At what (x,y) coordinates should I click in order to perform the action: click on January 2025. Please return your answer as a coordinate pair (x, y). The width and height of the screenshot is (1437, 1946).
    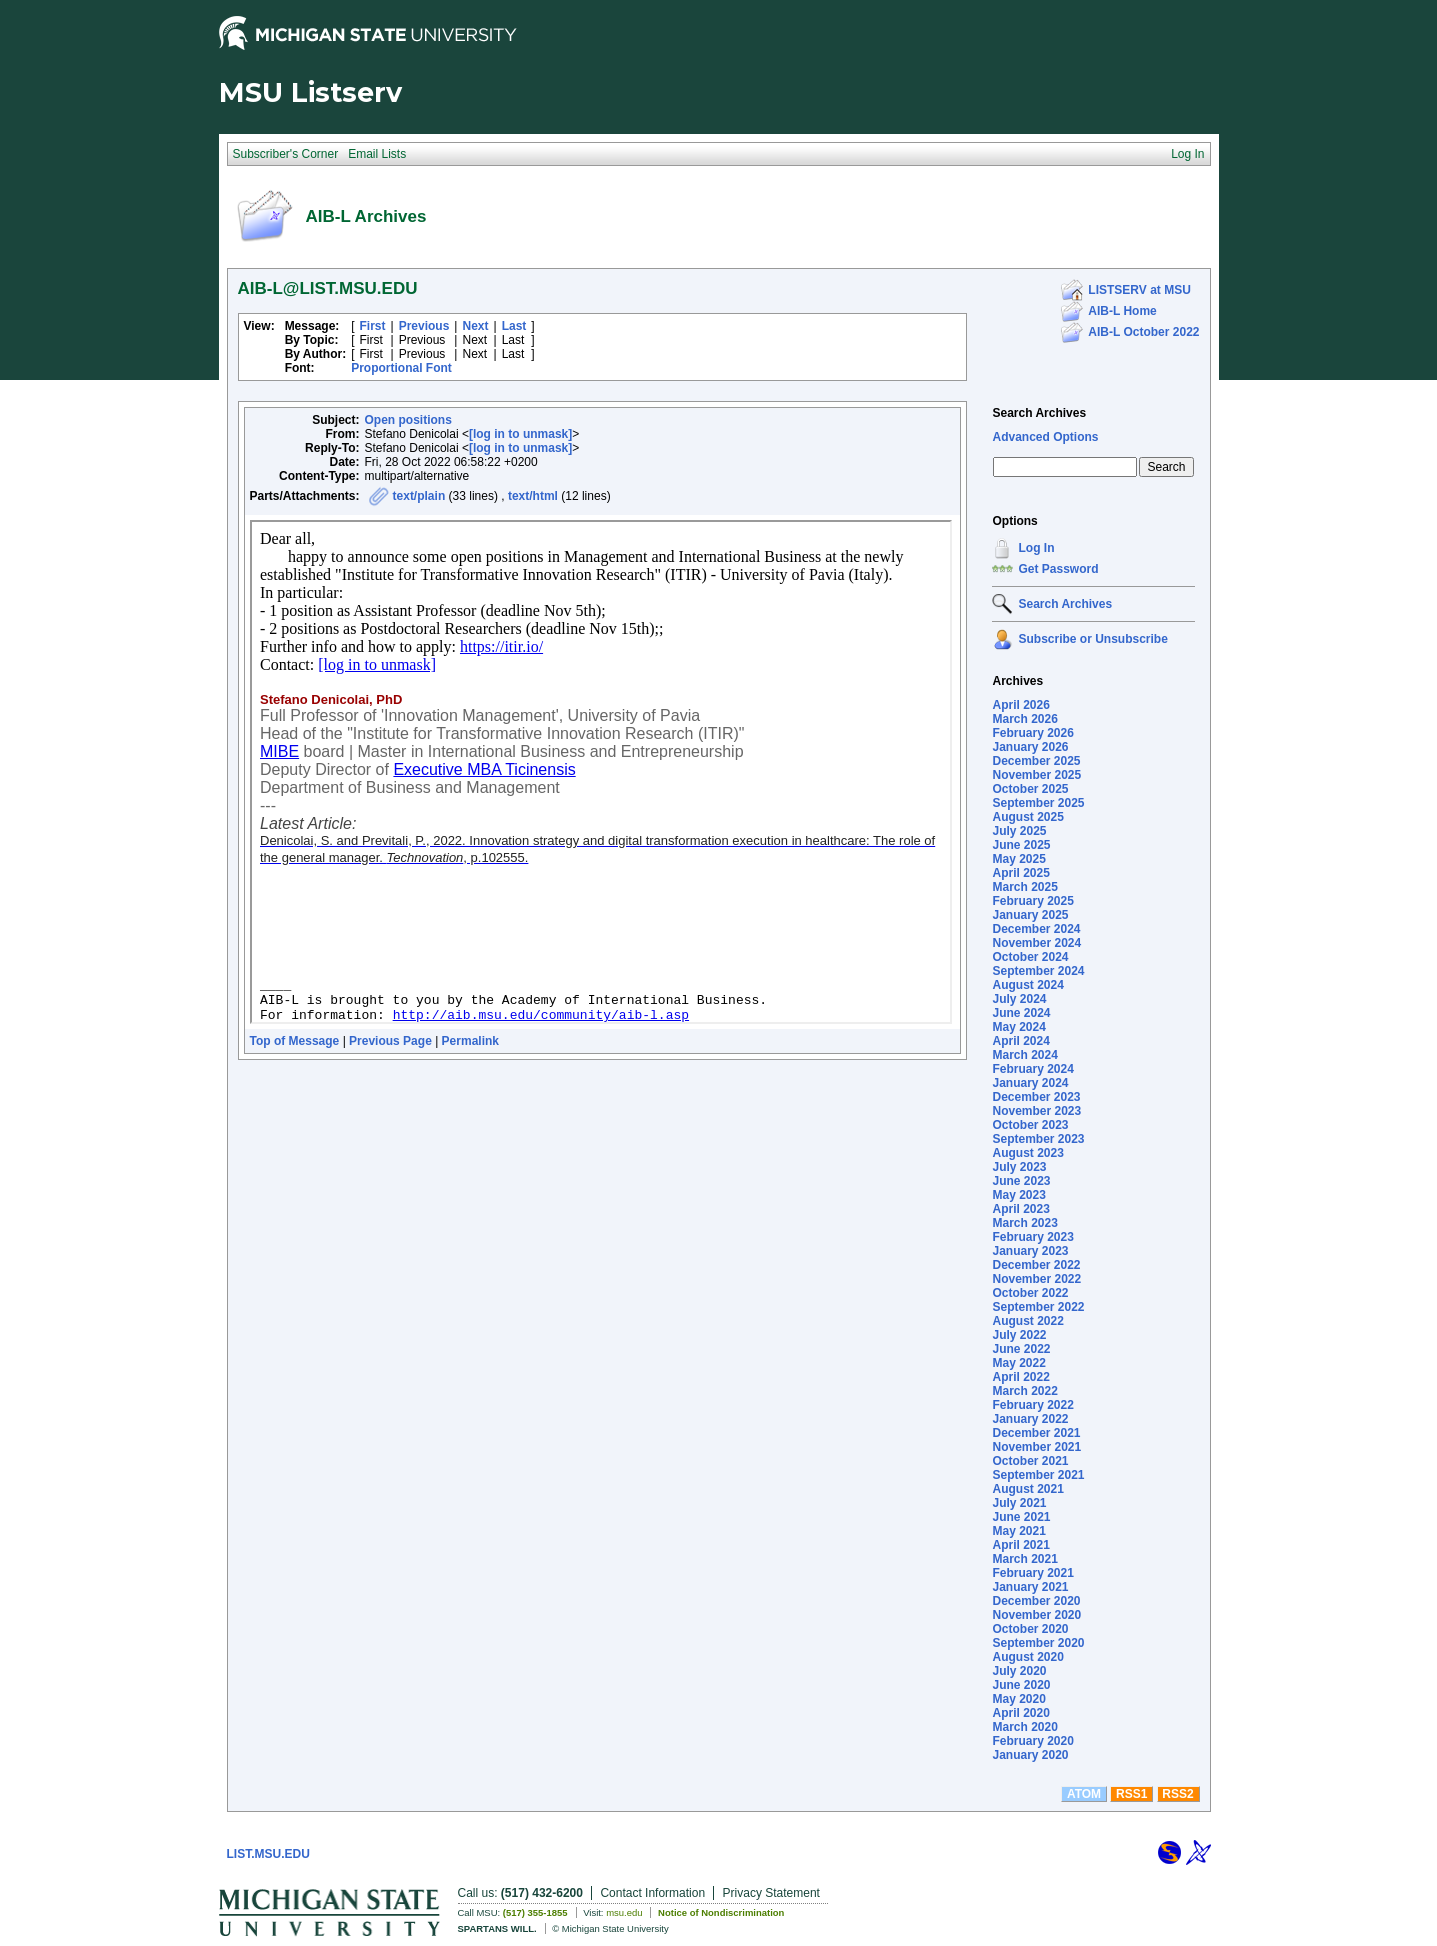
    Looking at the image, I should click on (1030, 915).